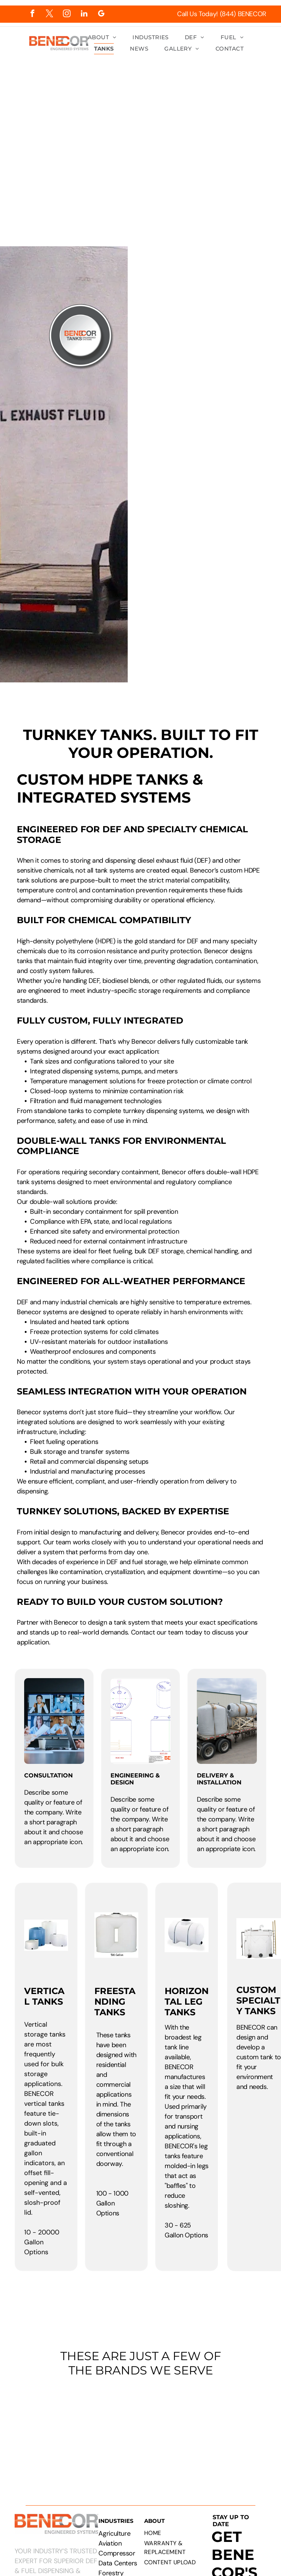 This screenshot has height=2576, width=281. I want to click on [google_my_business], so click(101, 14).